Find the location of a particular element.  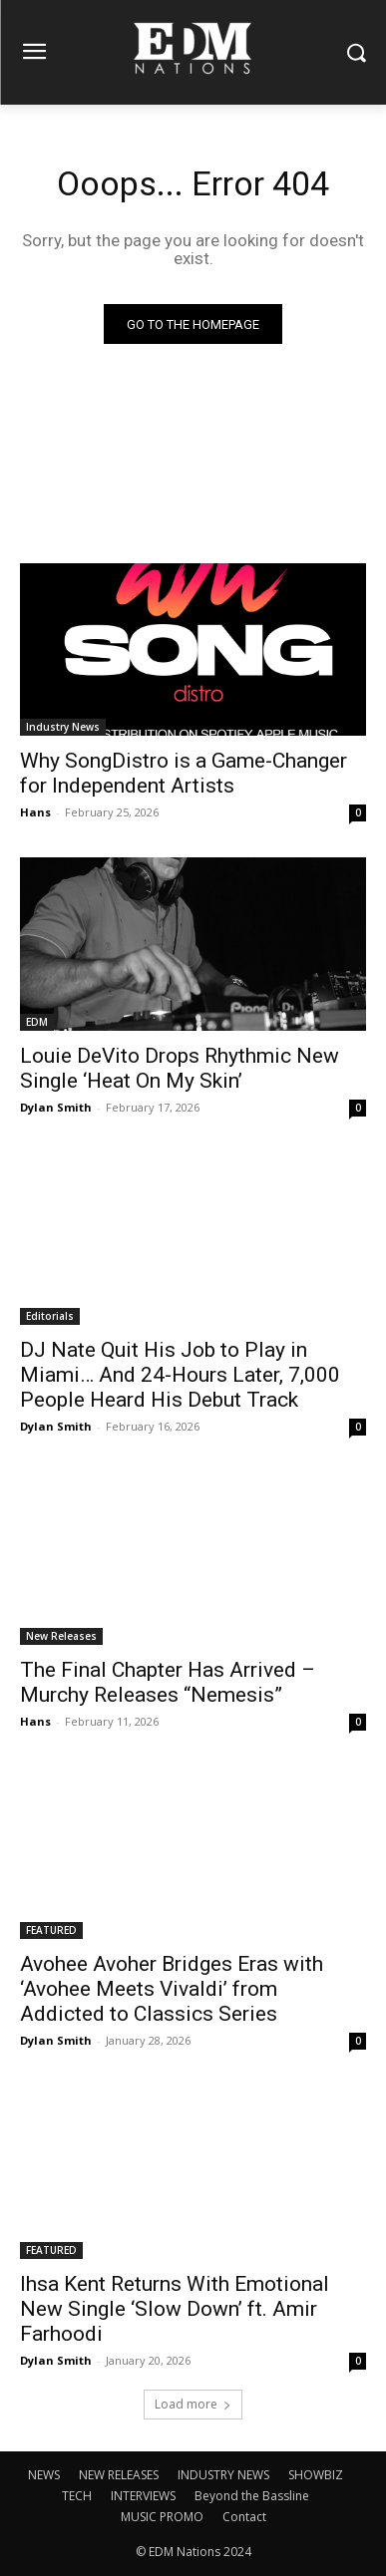

EDM is located at coordinates (37, 1022).